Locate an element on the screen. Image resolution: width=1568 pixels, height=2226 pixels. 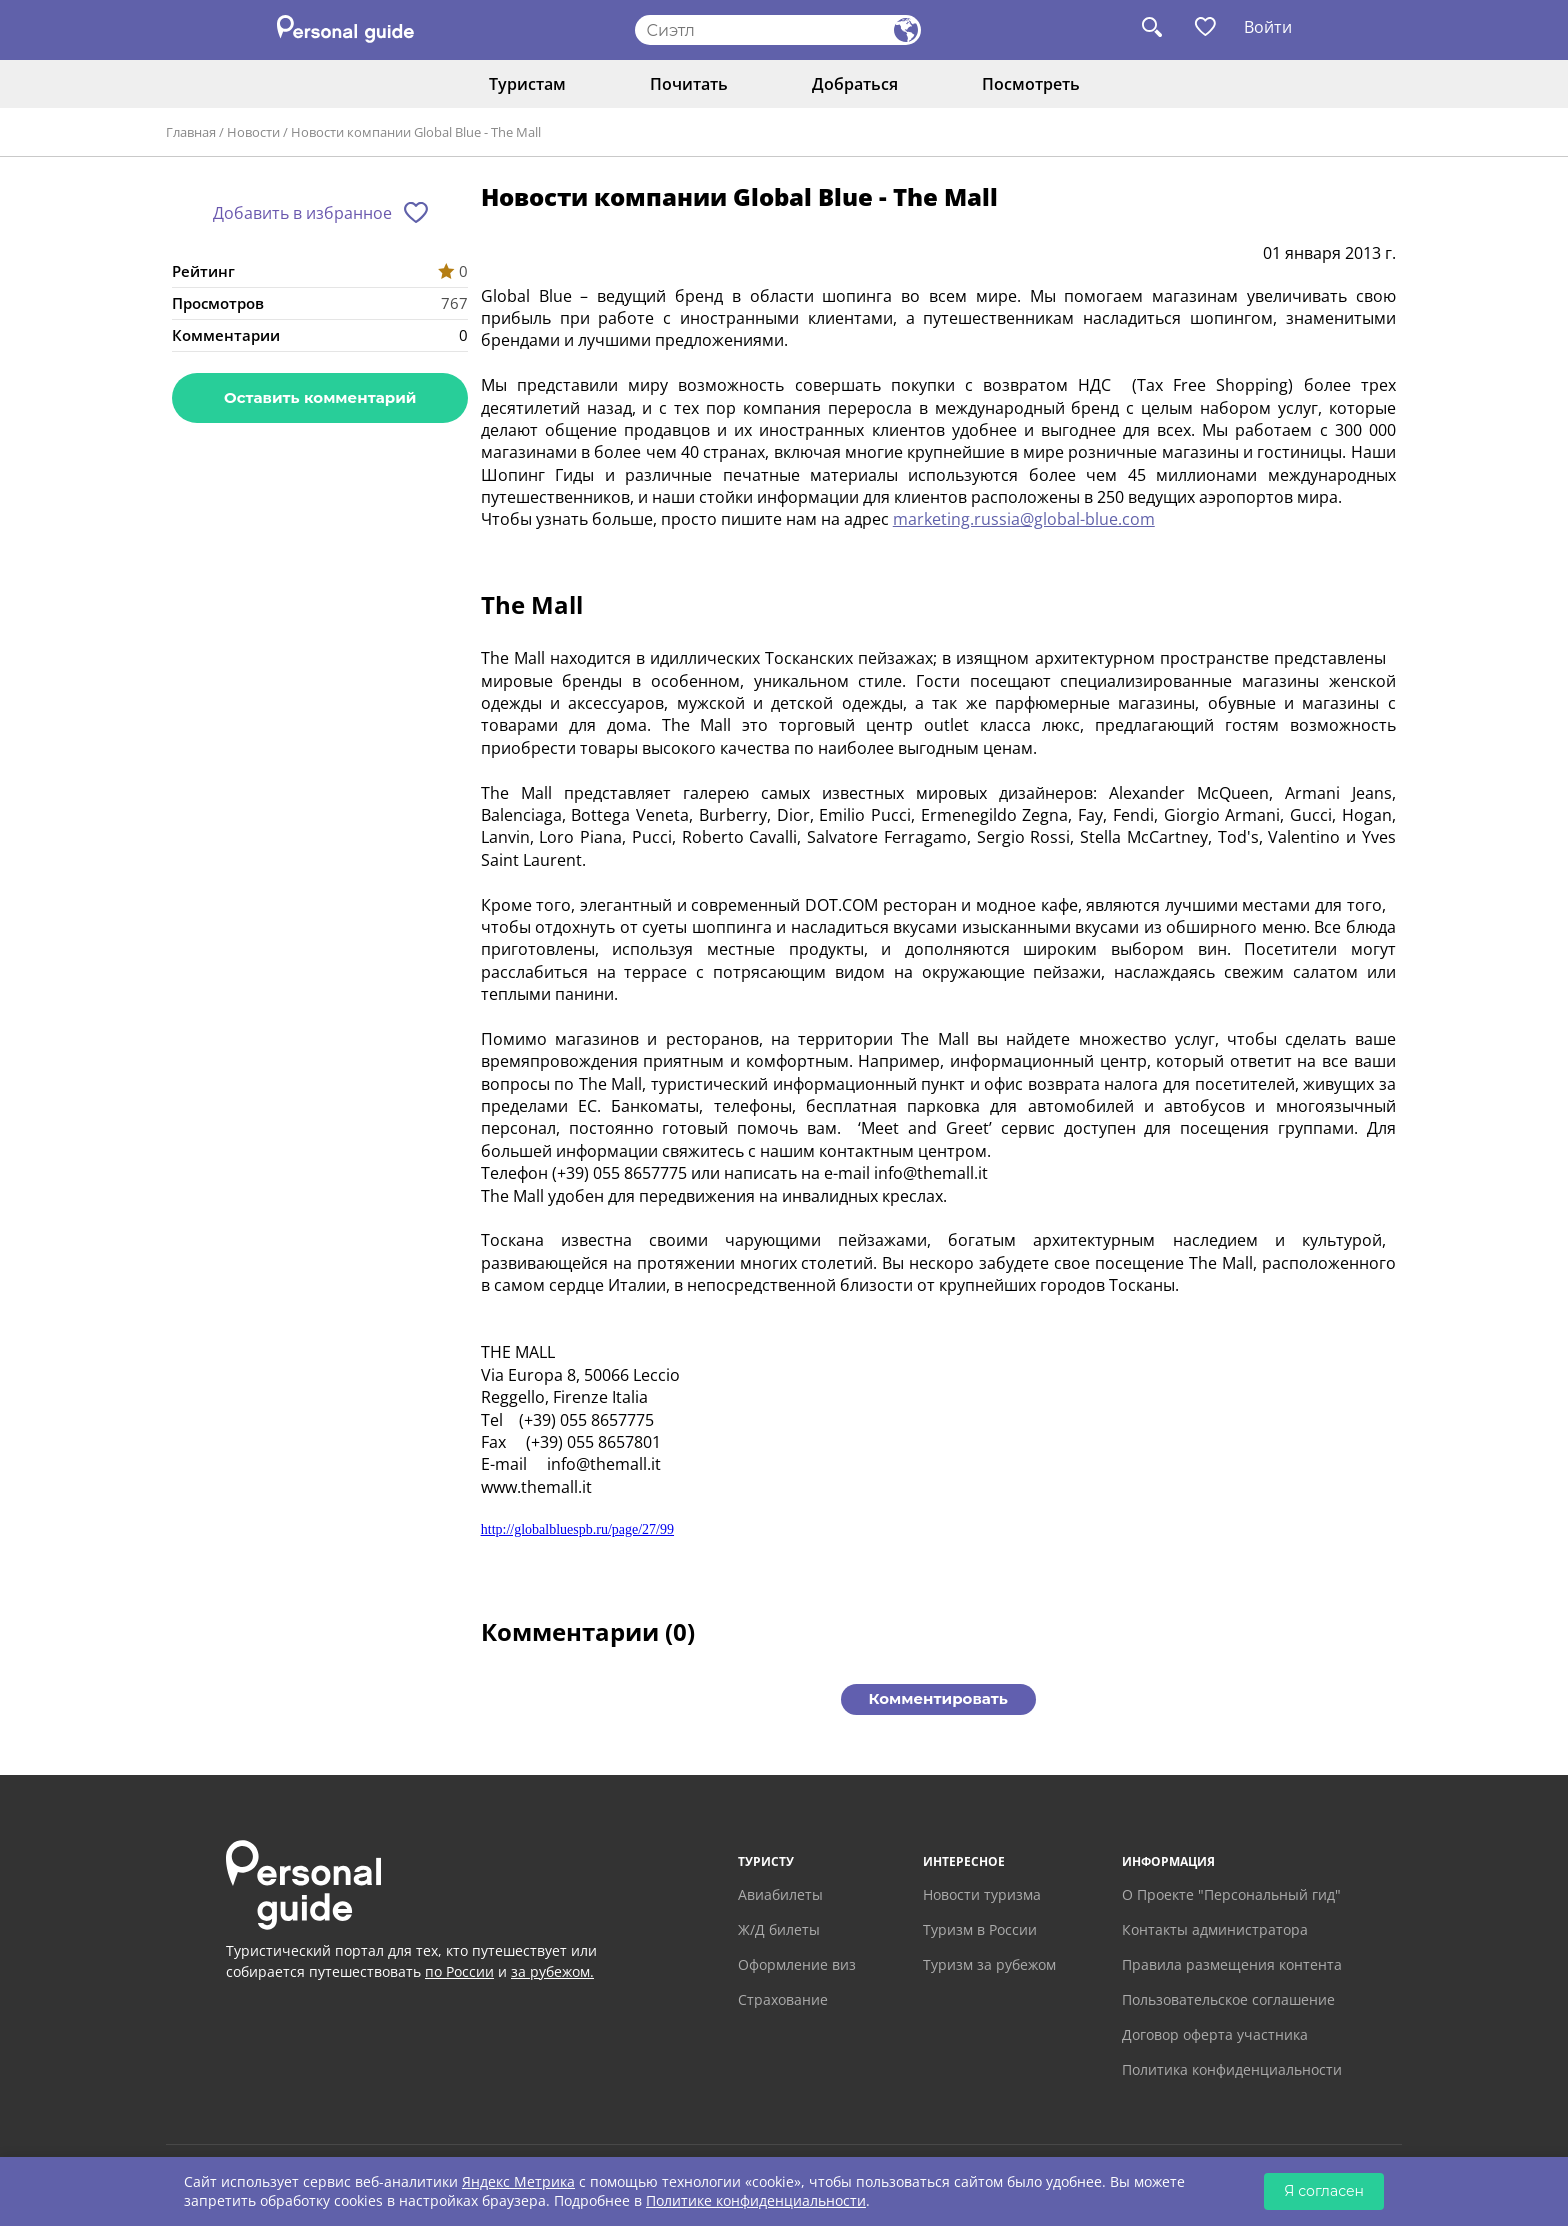
marketing.russia@global-blue.com is located at coordinates (1024, 519).